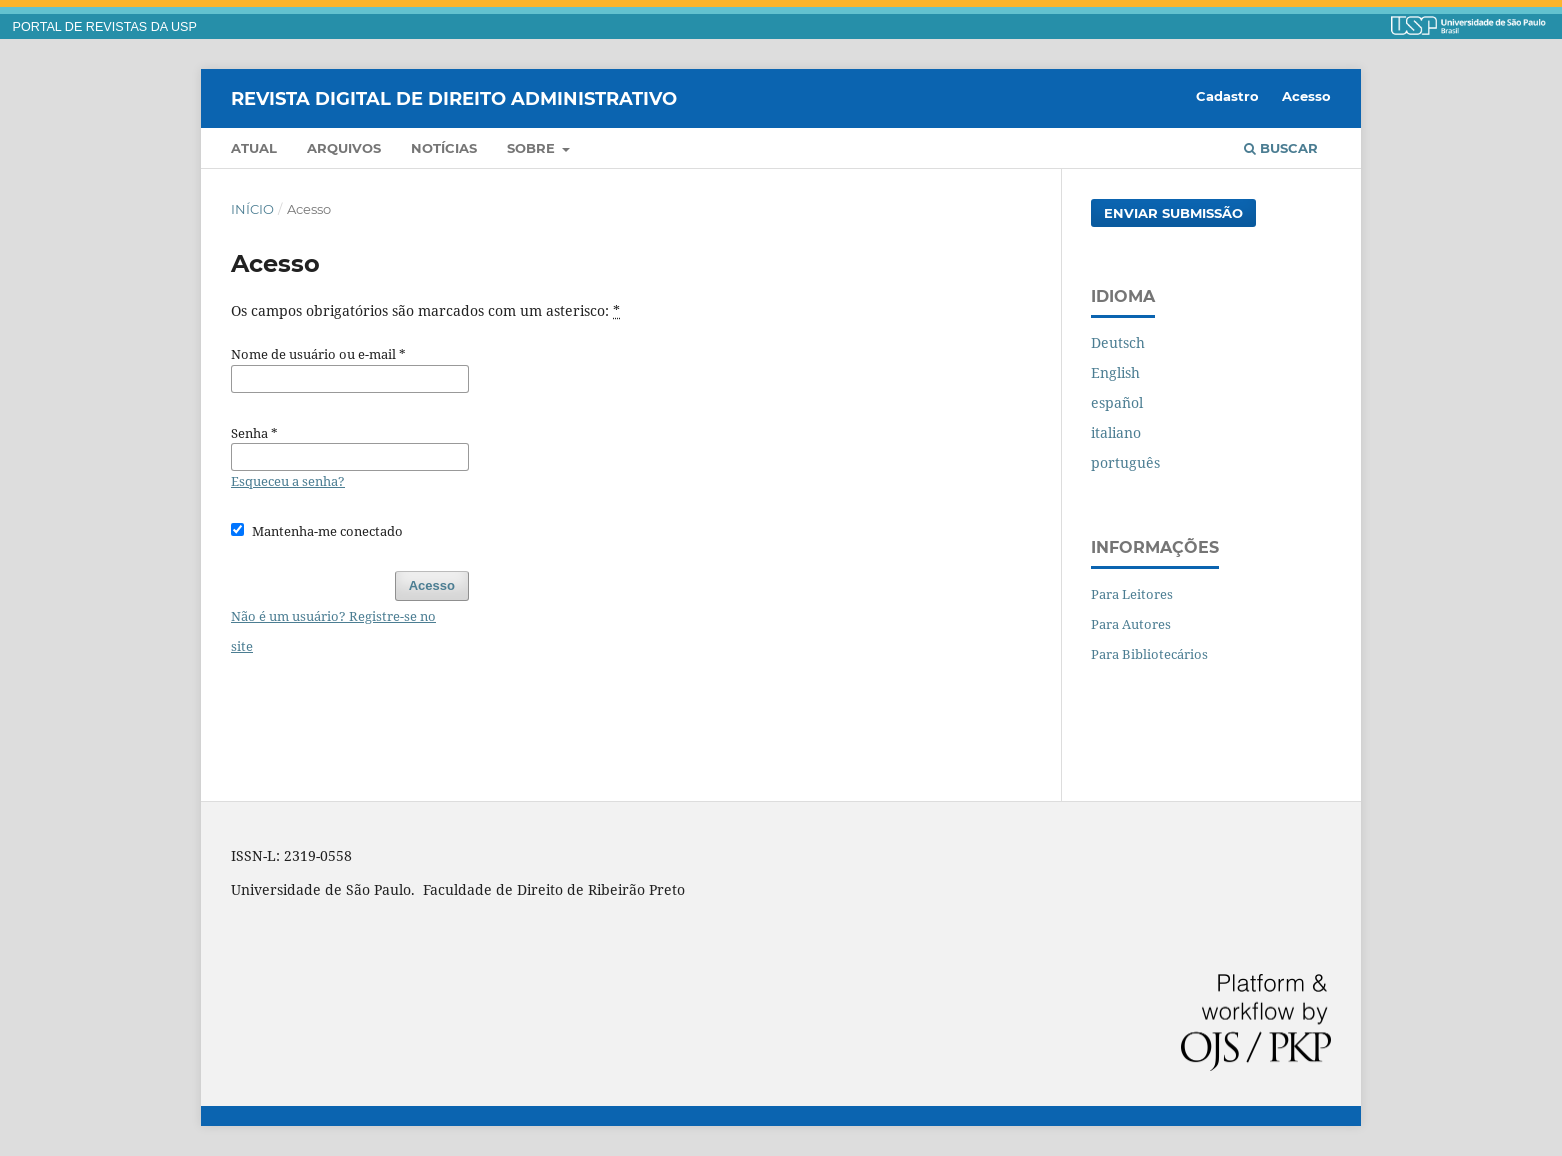 This screenshot has width=1562, height=1156. I want to click on Buscar, so click(1281, 148).